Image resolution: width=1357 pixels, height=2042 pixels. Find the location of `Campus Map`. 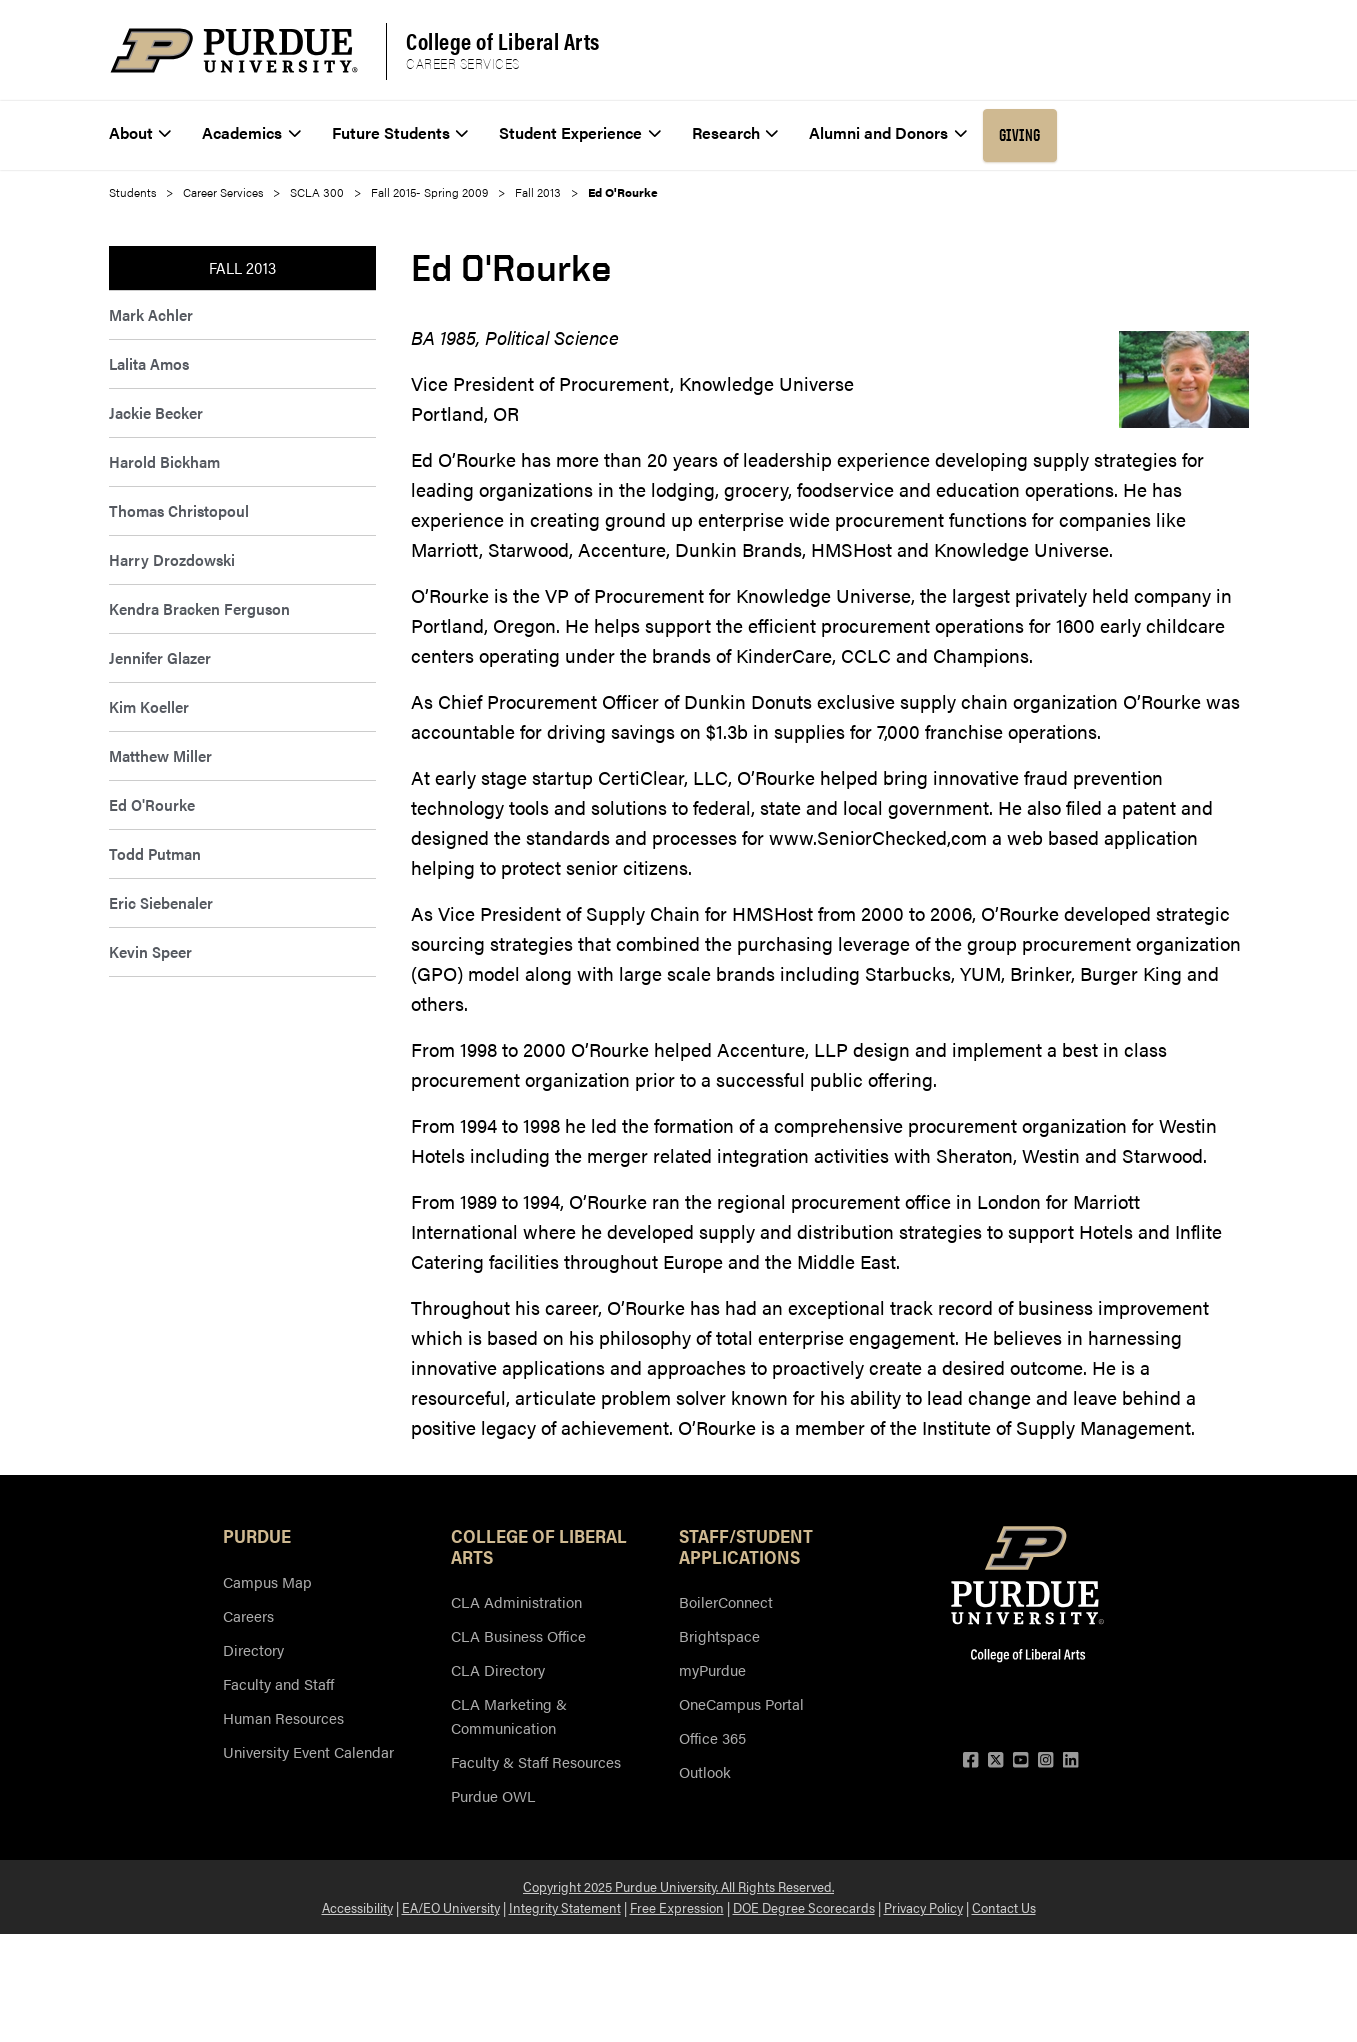

Campus Map is located at coordinates (267, 1581).